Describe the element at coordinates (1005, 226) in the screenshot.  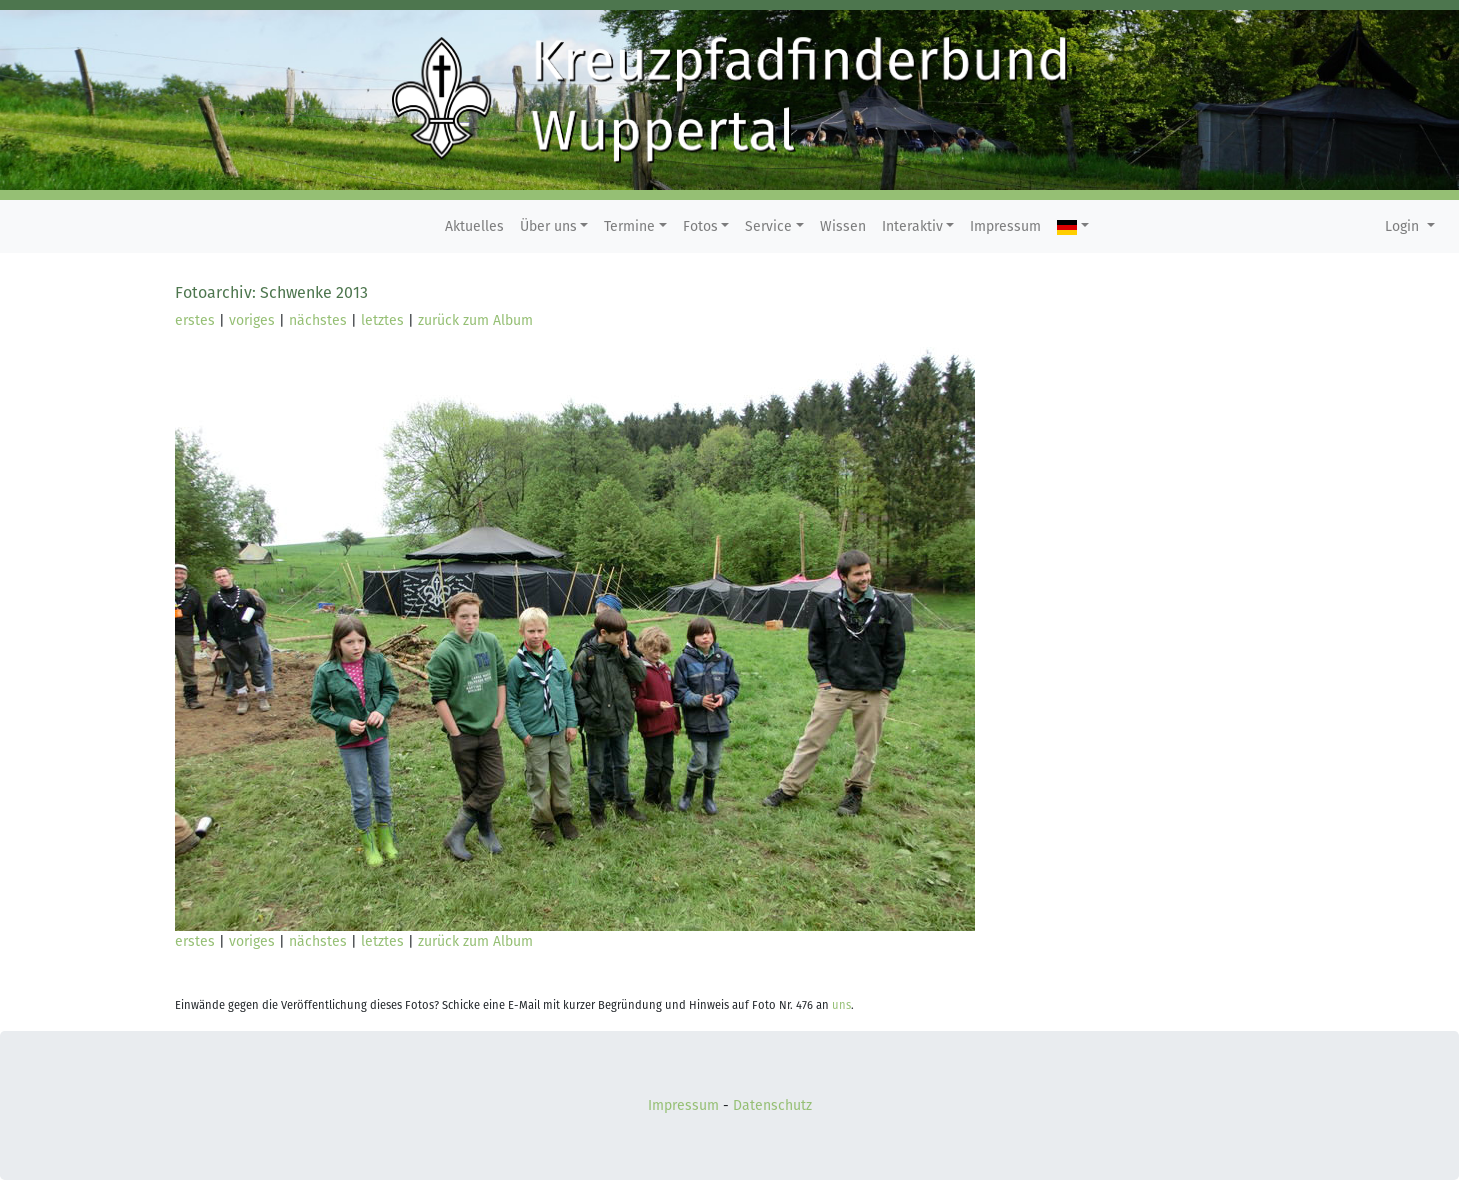
I see `Impressum` at that location.